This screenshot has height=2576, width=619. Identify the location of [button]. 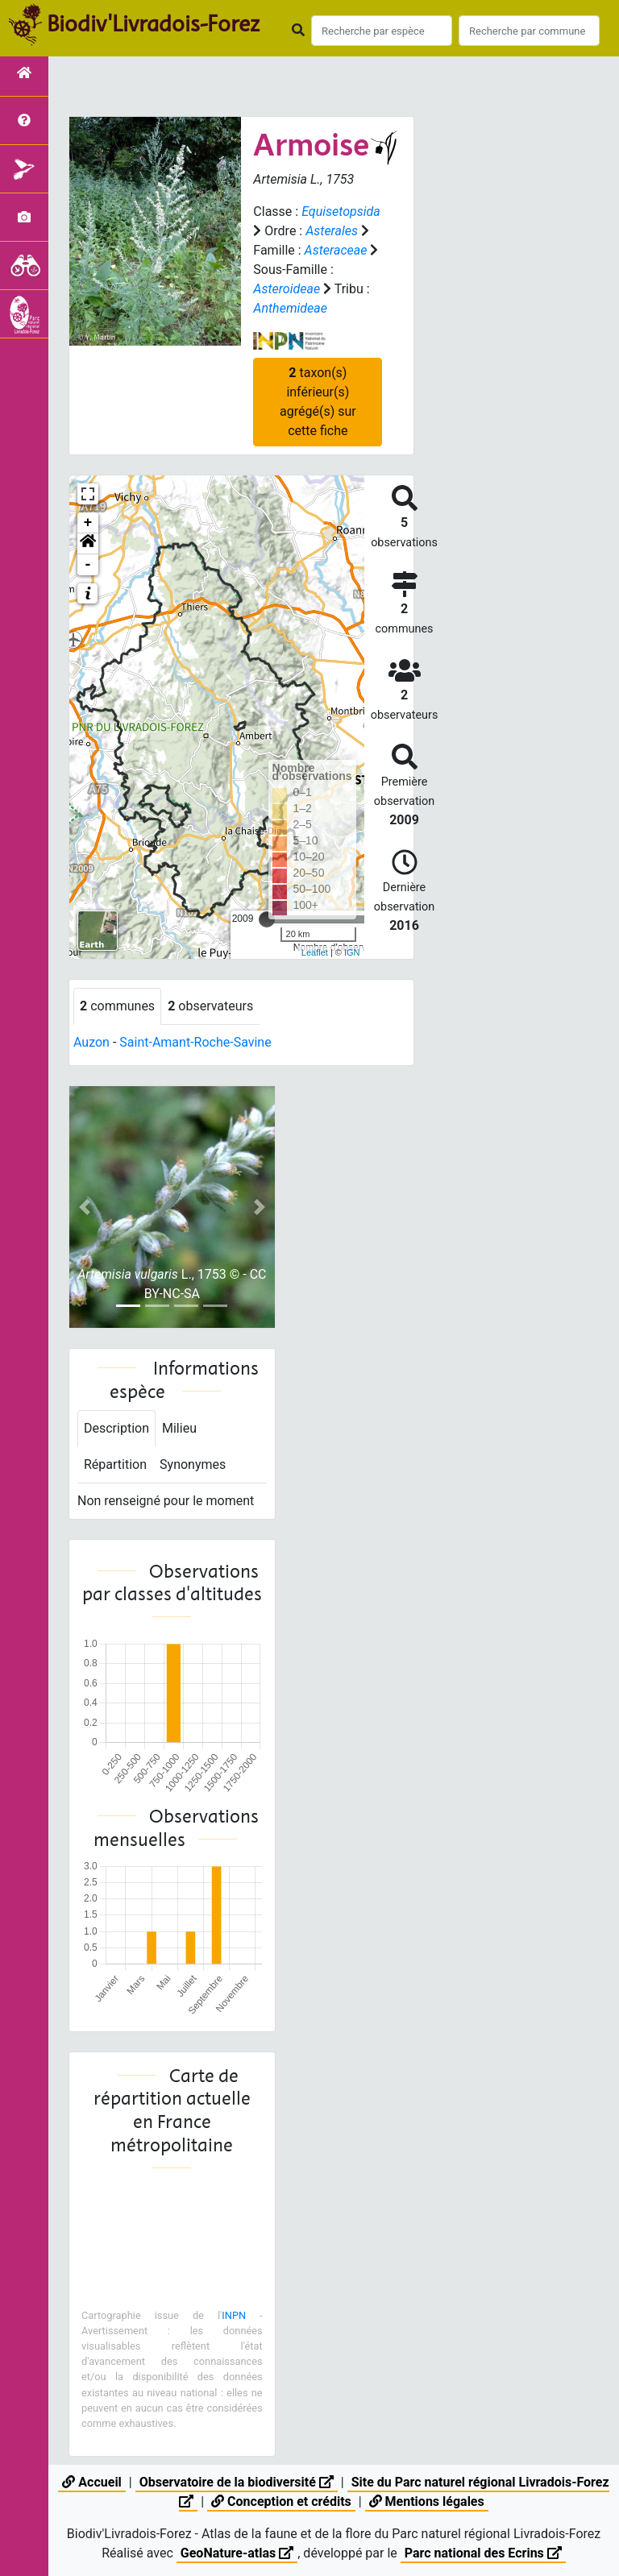
(87, 543).